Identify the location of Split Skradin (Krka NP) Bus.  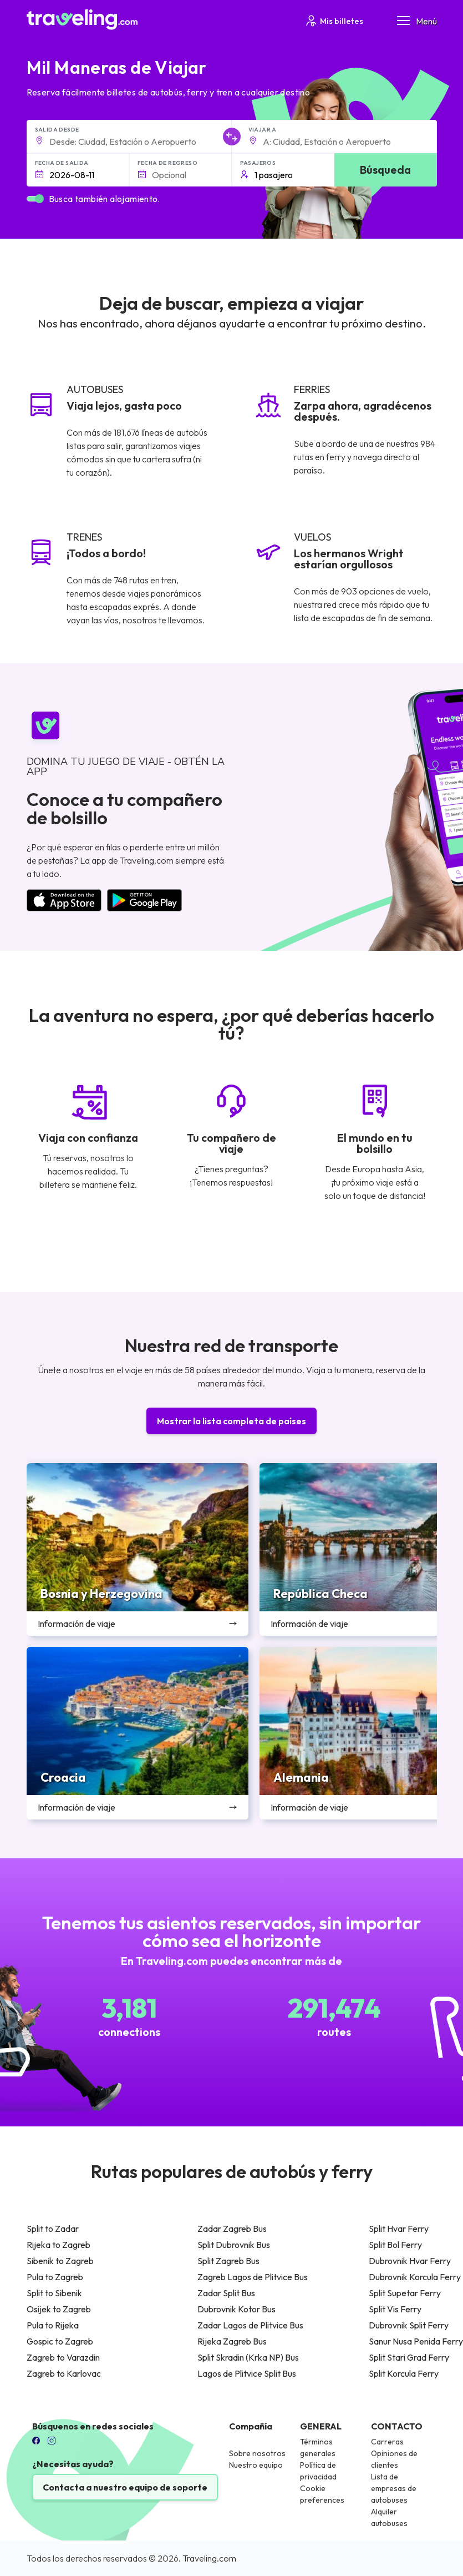
(248, 2357).